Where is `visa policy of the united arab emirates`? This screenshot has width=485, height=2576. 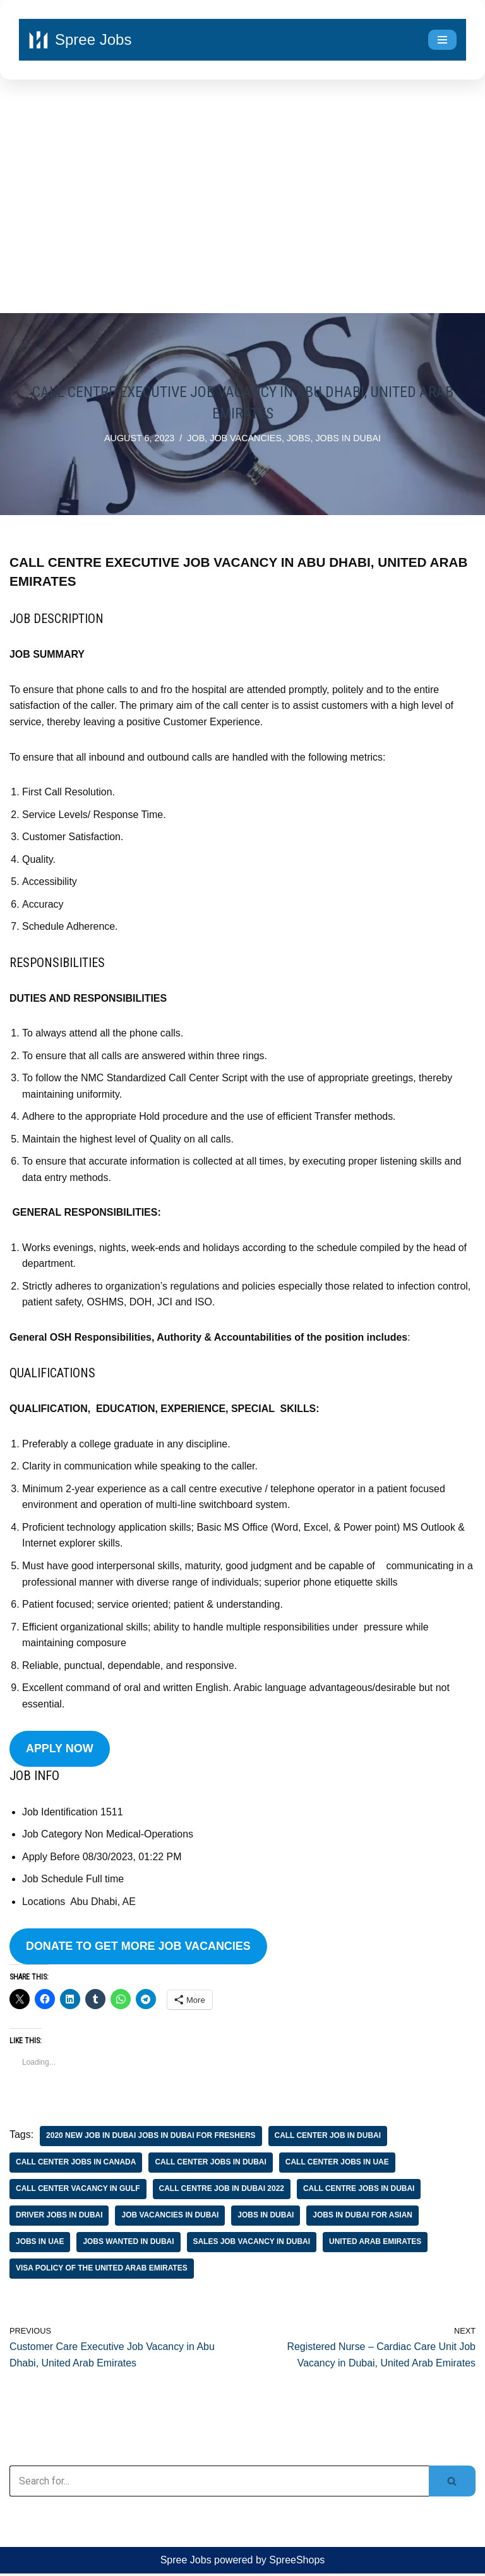 visa policy of the united arab emirates is located at coordinates (102, 2271).